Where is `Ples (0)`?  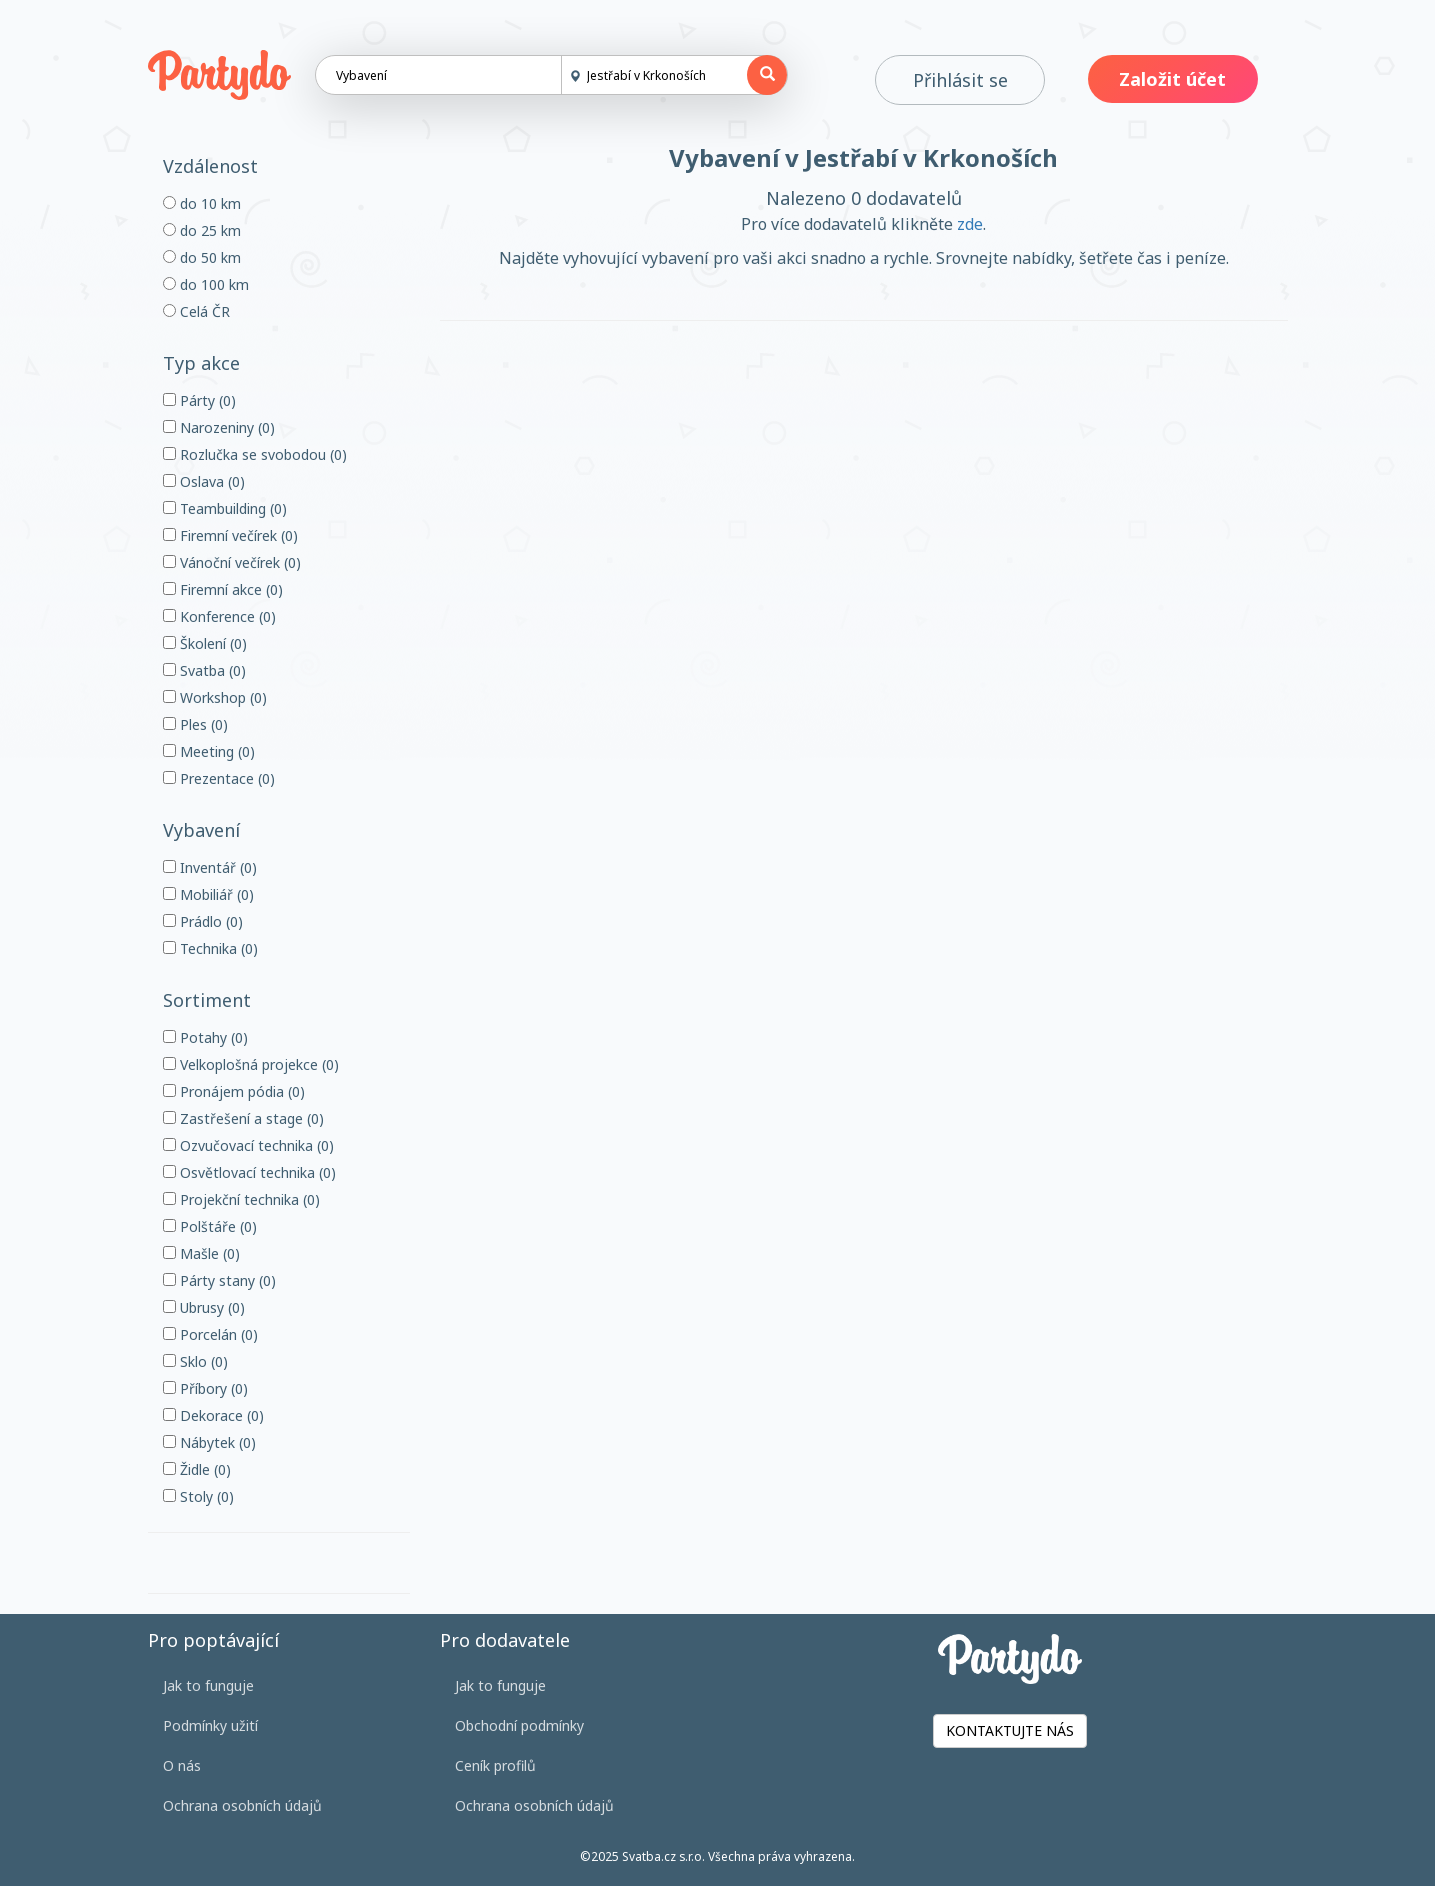 Ples (0) is located at coordinates (195, 724).